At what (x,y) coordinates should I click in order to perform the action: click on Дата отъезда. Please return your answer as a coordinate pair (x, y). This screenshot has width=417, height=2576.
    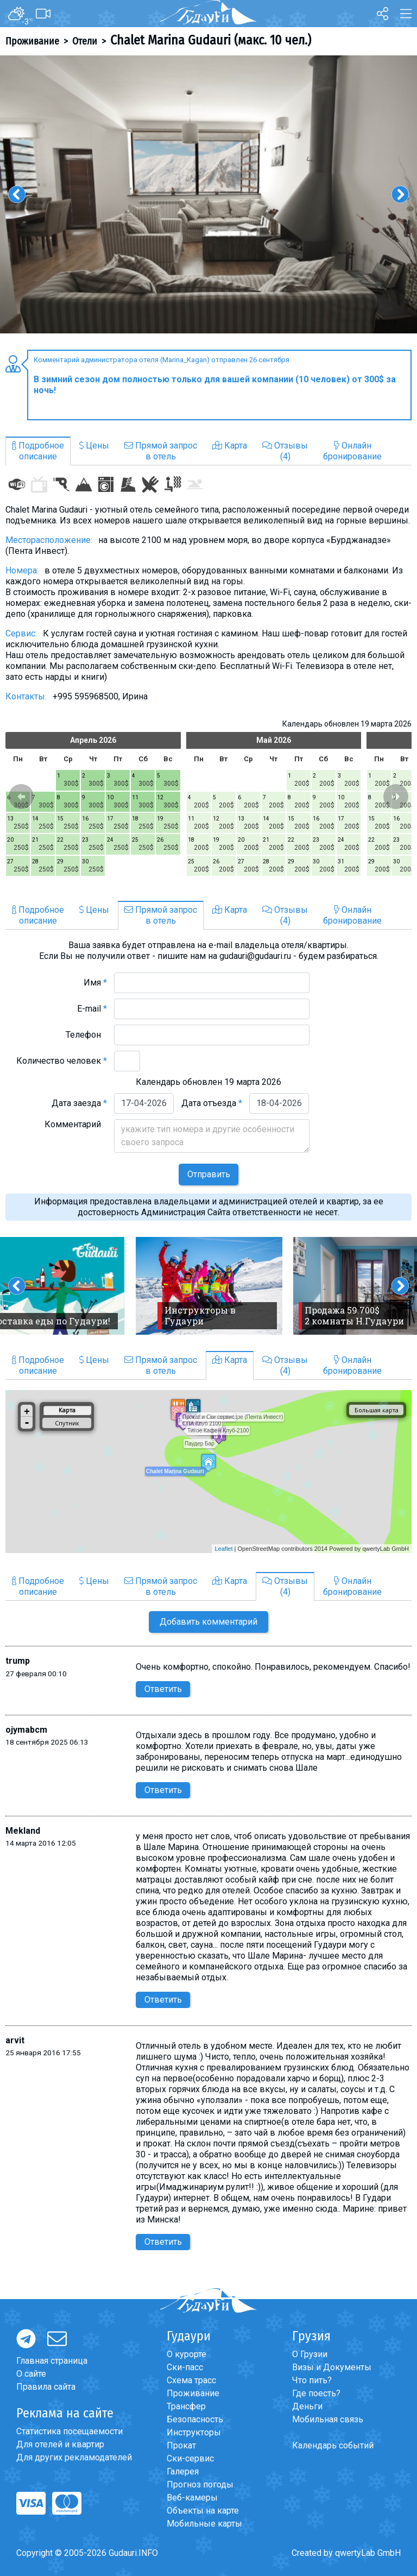
    Looking at the image, I should click on (211, 1103).